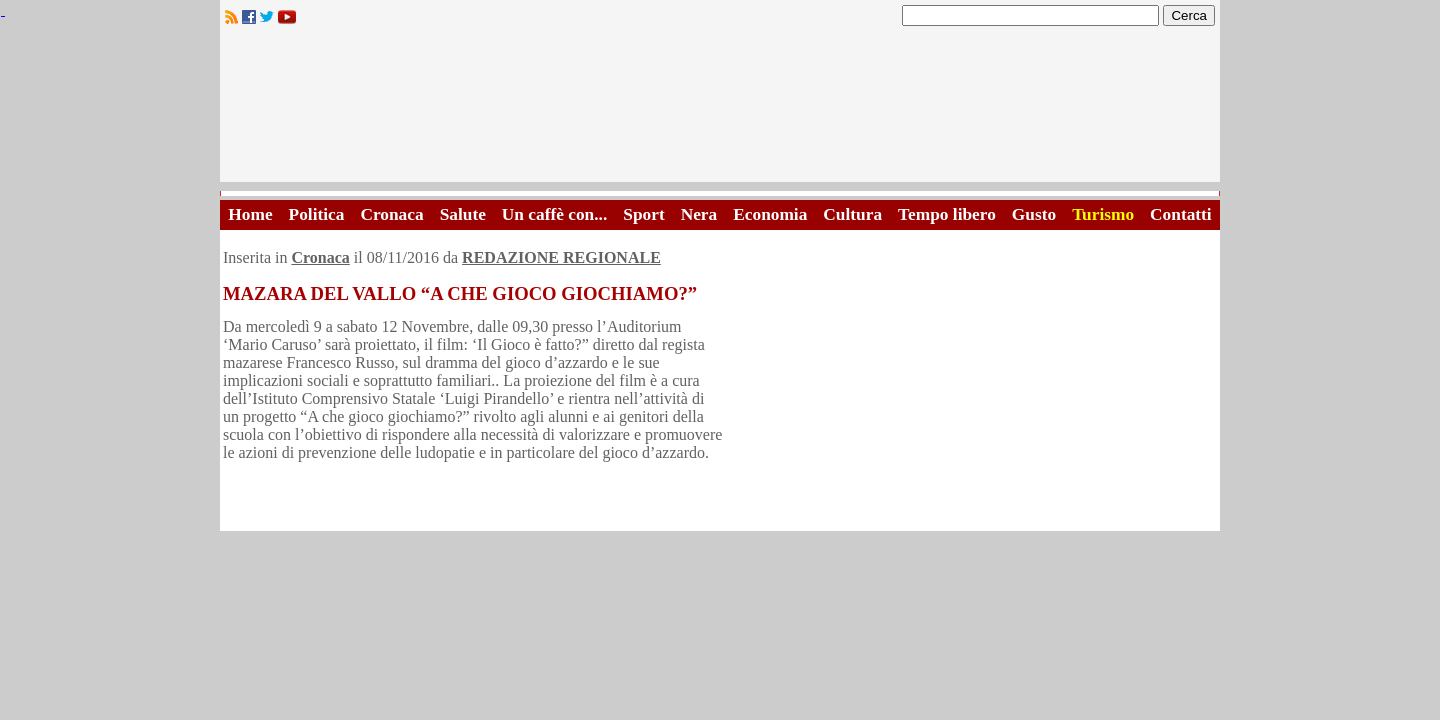 This screenshot has width=1440, height=720. Describe the element at coordinates (770, 214) in the screenshot. I see `Economia` at that location.